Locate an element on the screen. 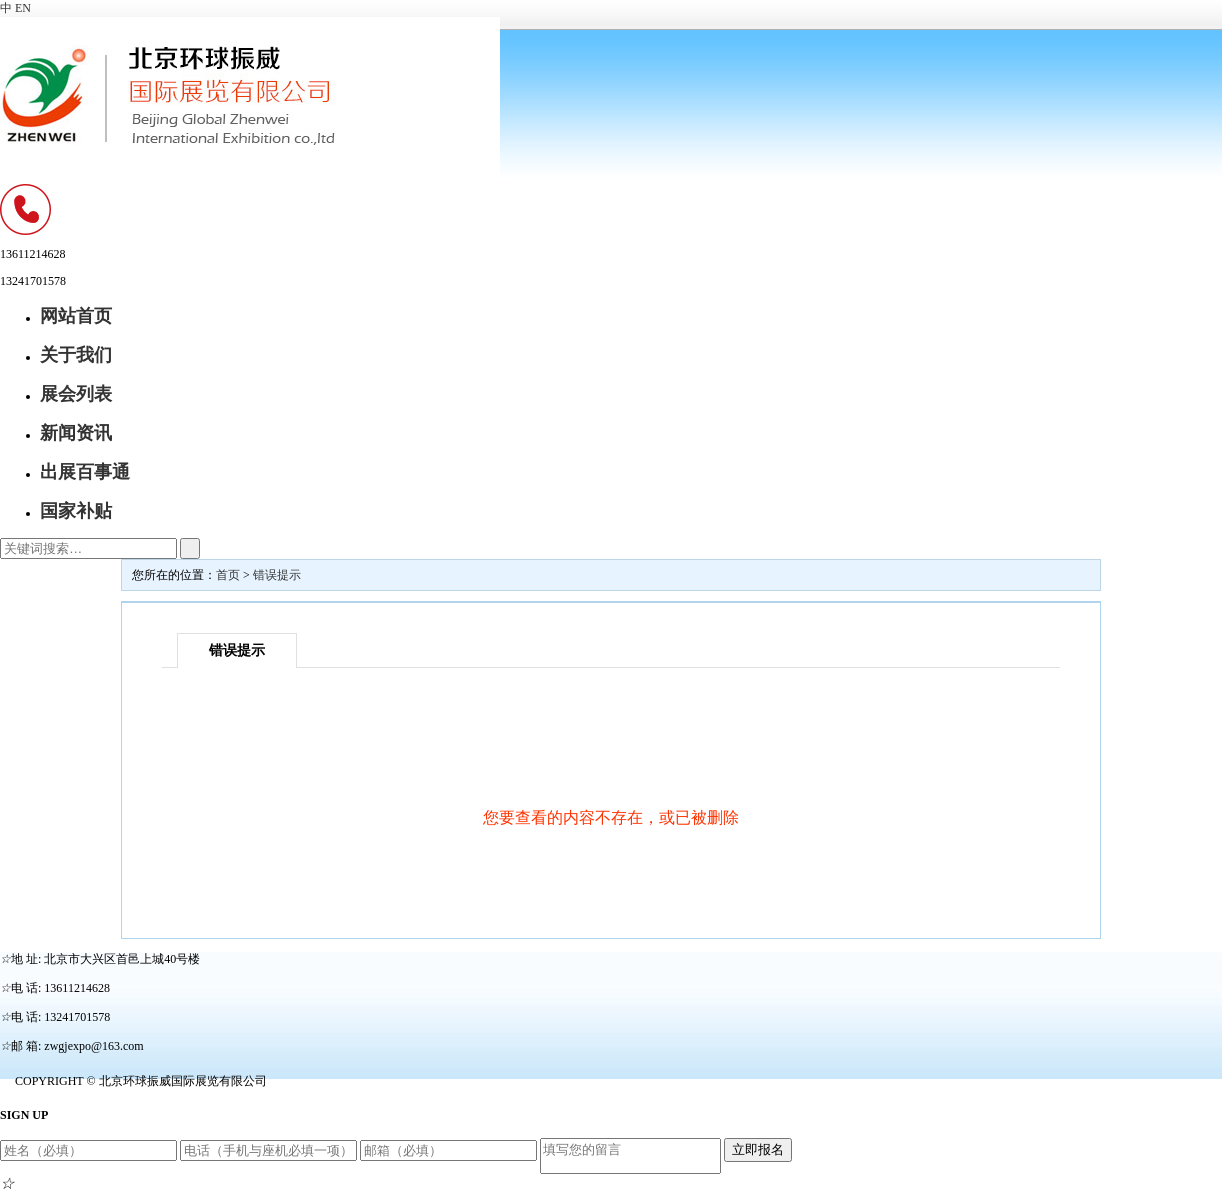 The width and height of the screenshot is (1222, 1199). EN is located at coordinates (23, 8).